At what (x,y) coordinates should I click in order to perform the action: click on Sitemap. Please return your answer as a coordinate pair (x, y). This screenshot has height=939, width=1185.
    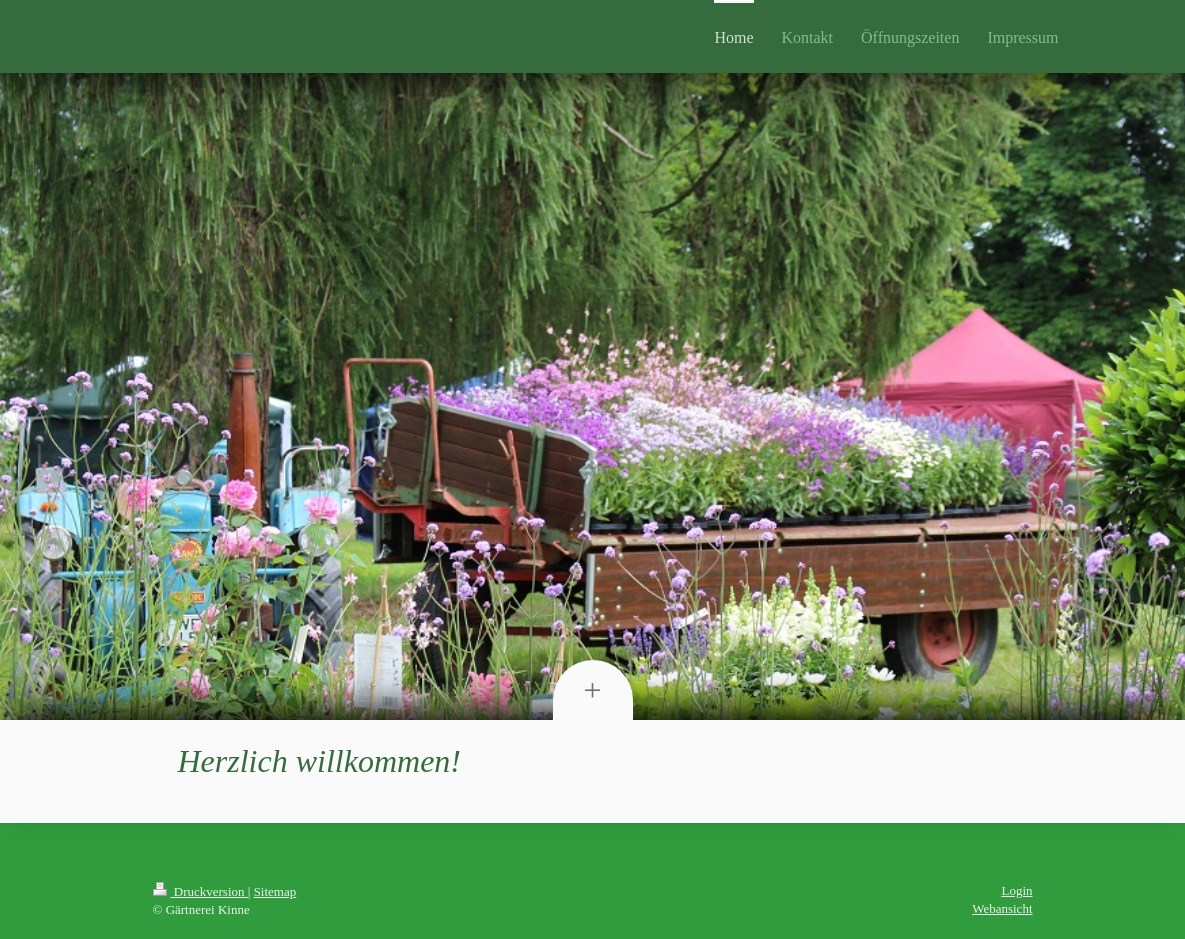
    Looking at the image, I should click on (275, 891).